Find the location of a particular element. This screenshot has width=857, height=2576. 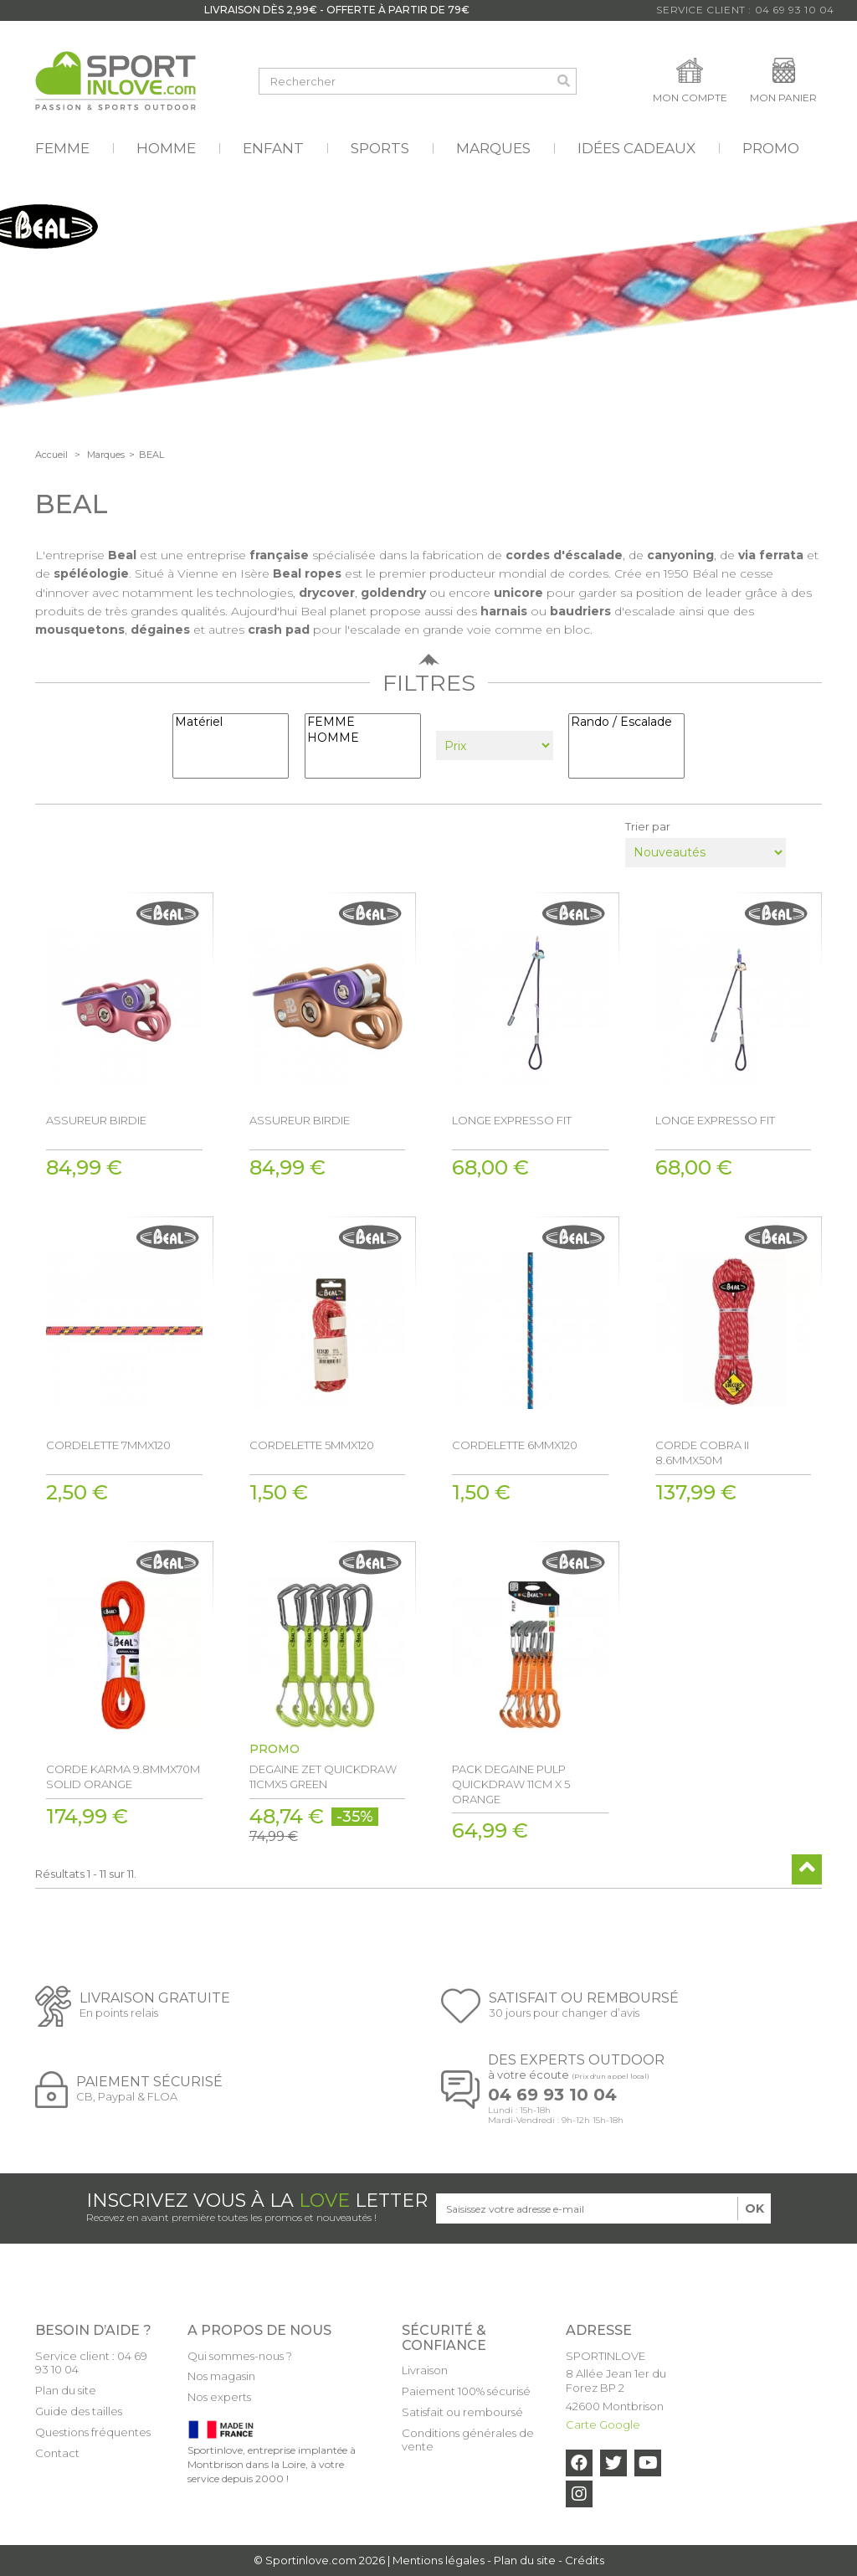

Rando / Escalade is located at coordinates (626, 722).